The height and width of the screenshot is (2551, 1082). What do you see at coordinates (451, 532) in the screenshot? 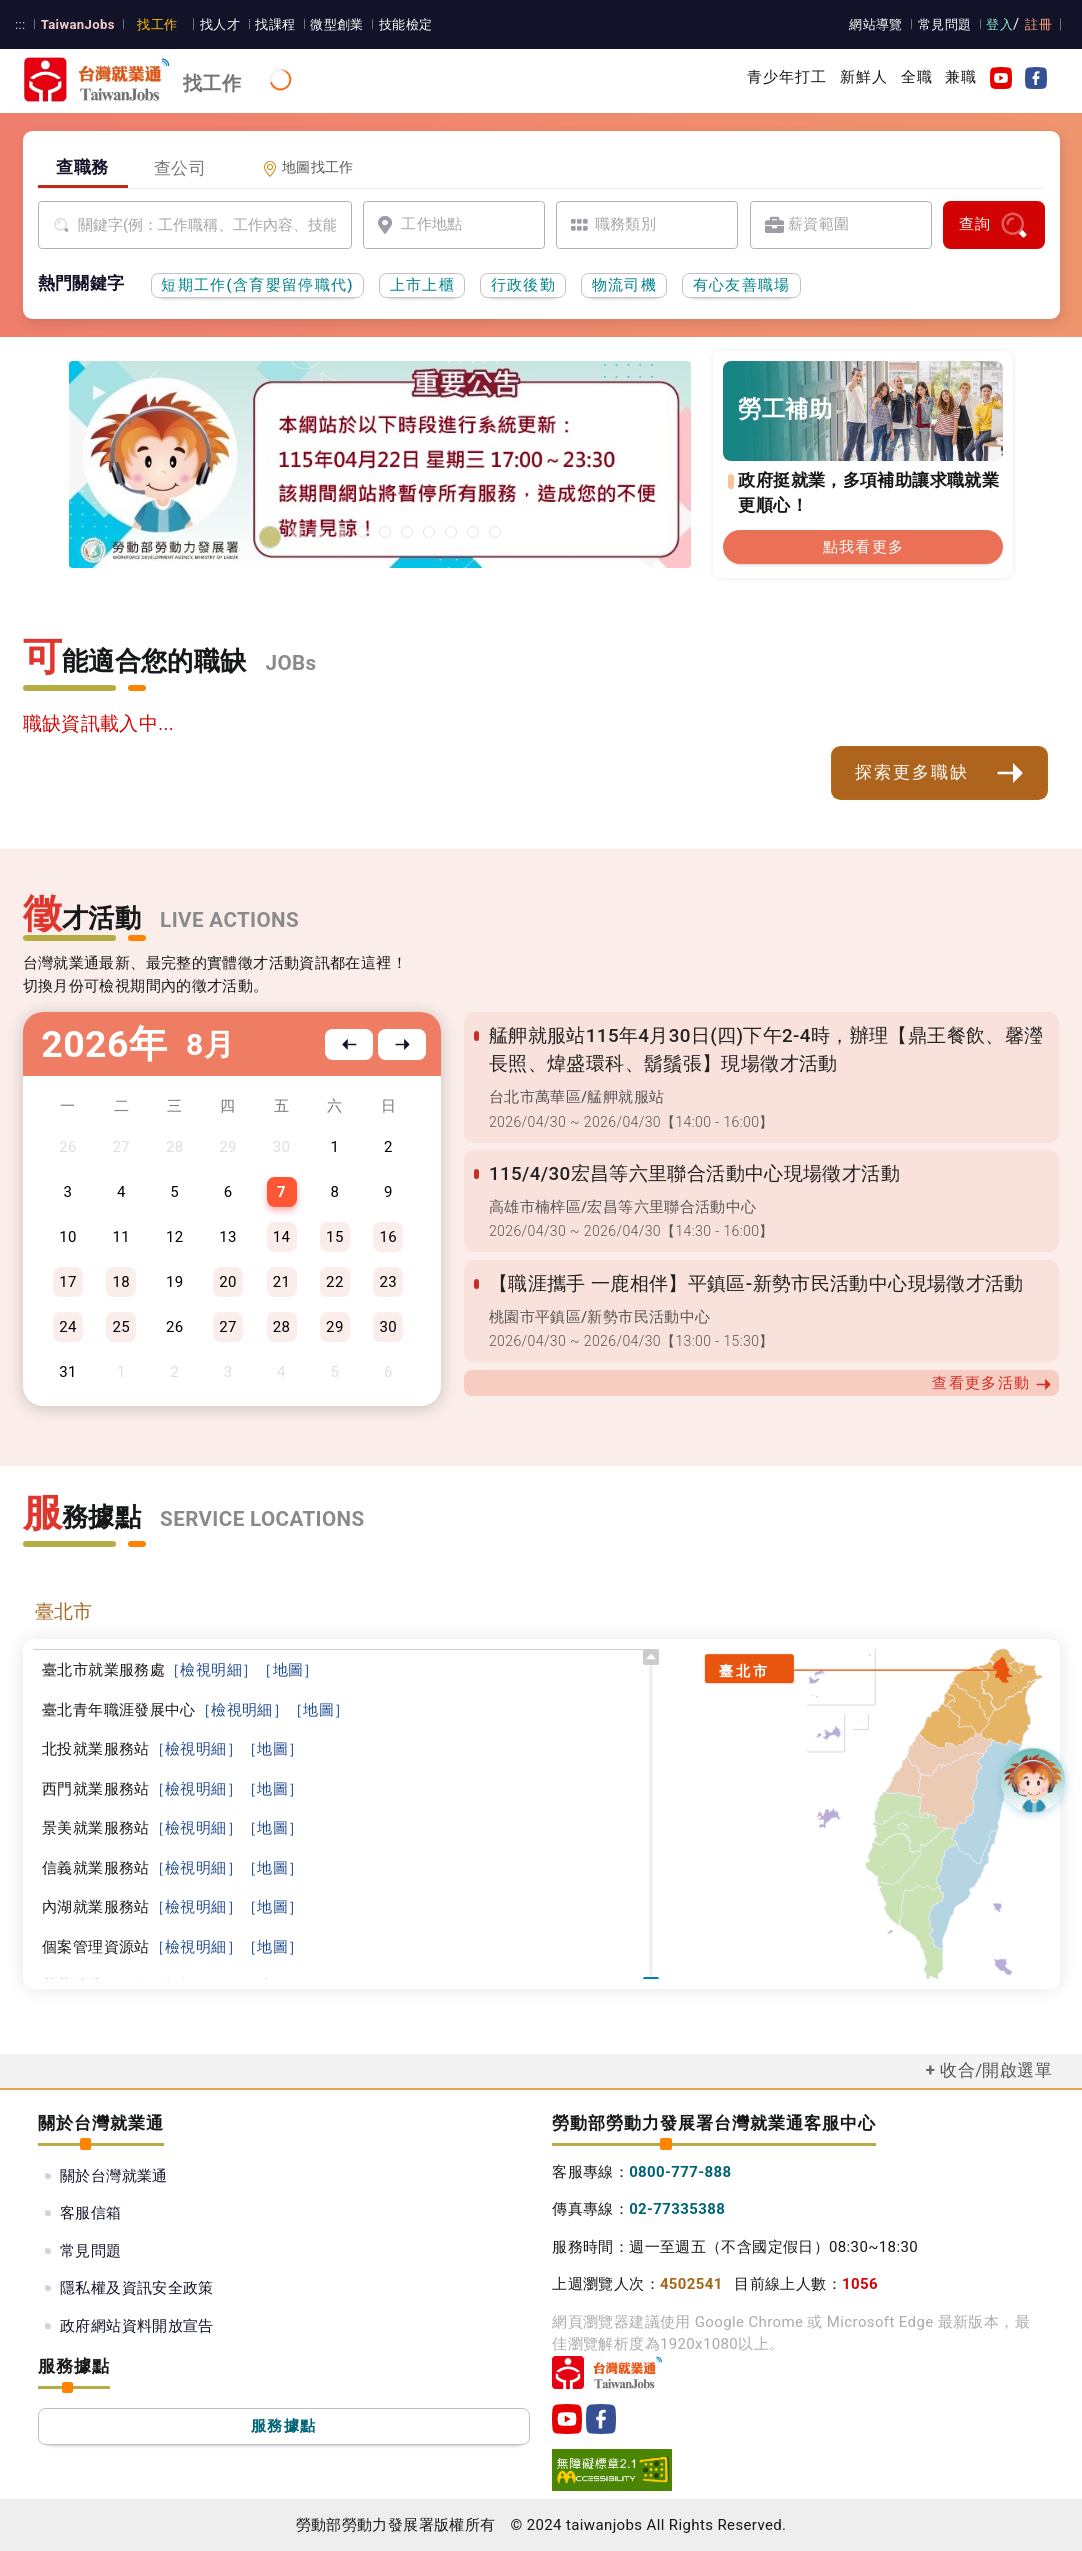
I see `[45+就業資源網]` at bounding box center [451, 532].